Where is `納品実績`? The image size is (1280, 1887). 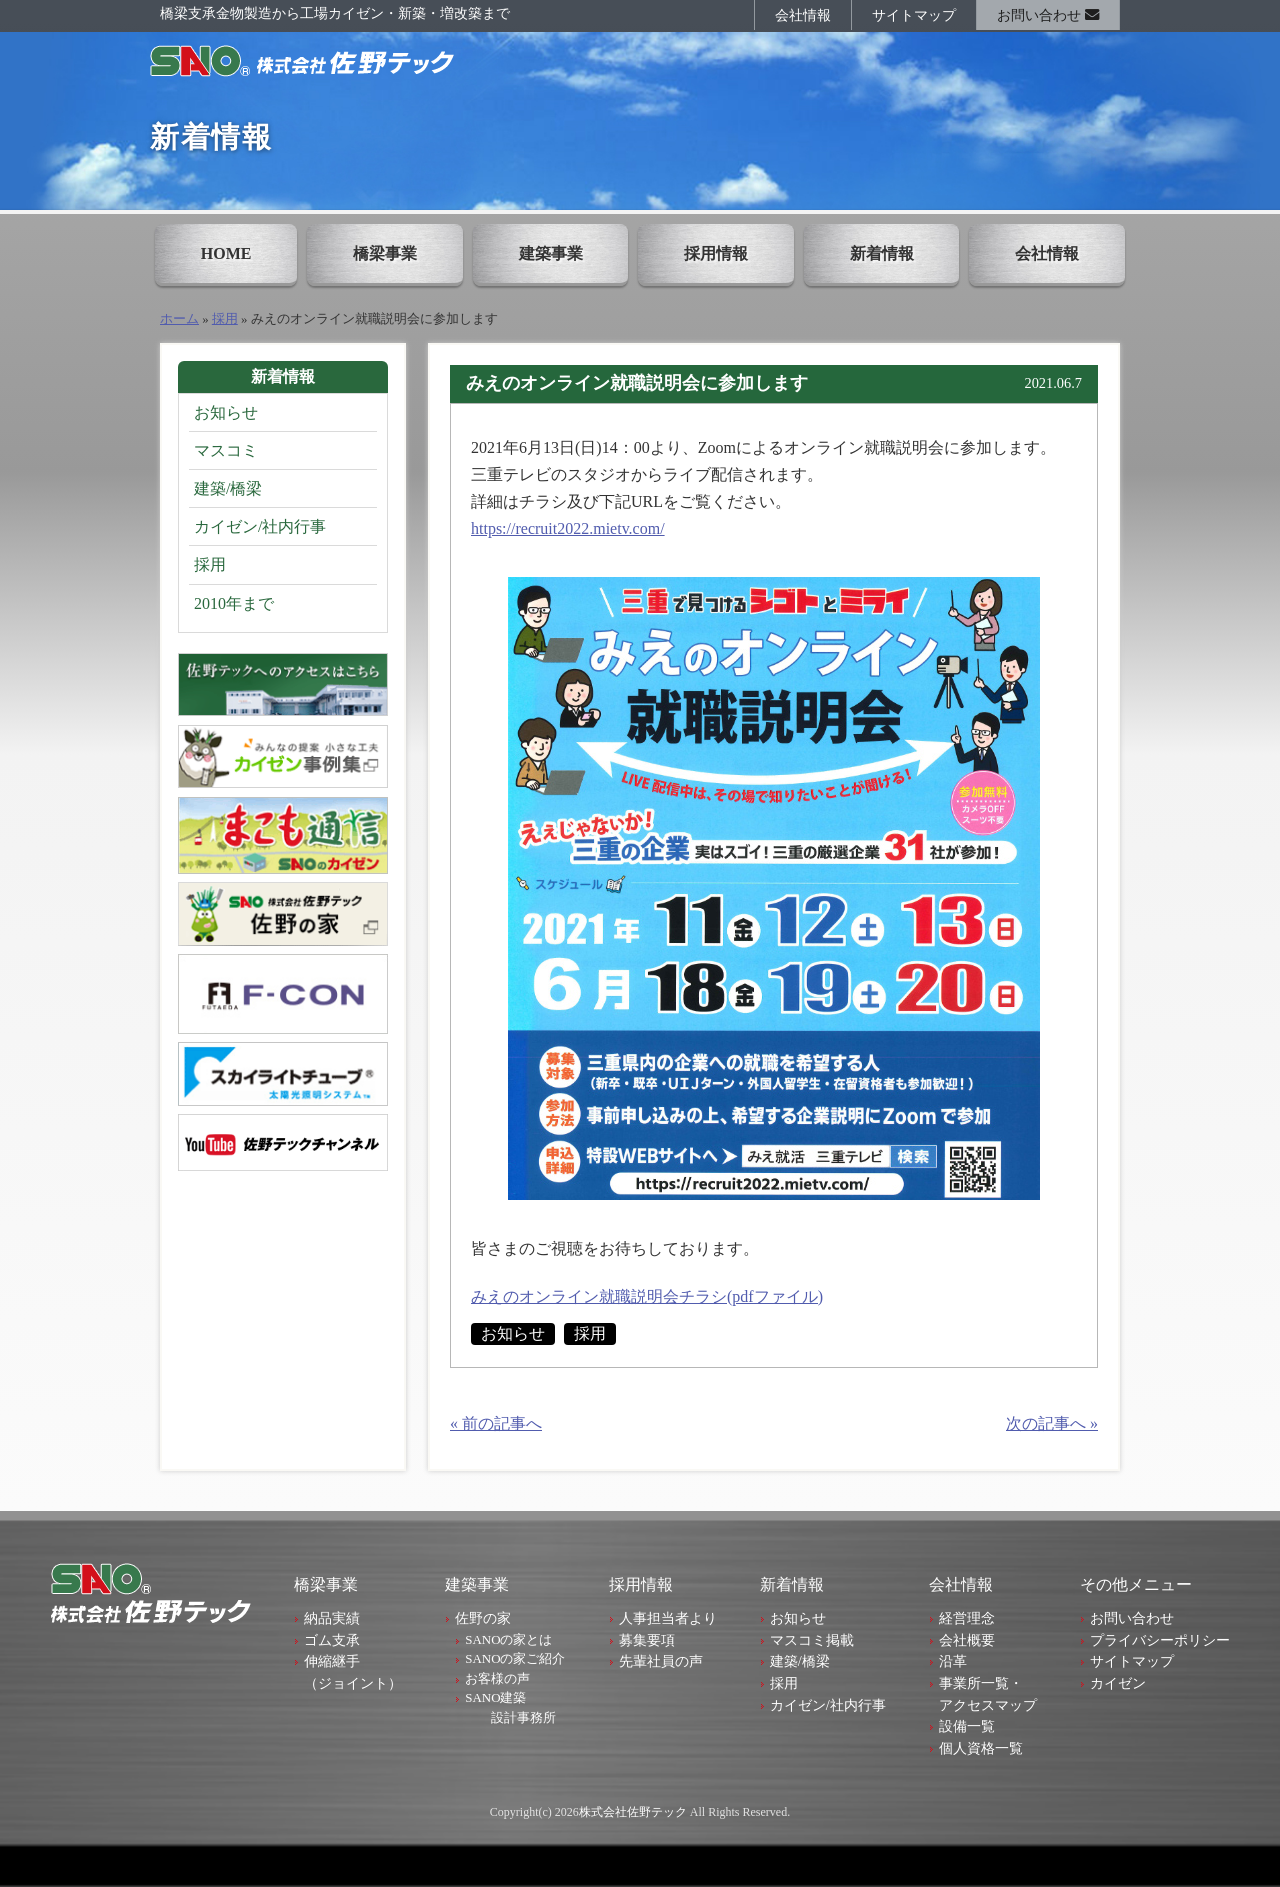 納品実績 is located at coordinates (332, 1618).